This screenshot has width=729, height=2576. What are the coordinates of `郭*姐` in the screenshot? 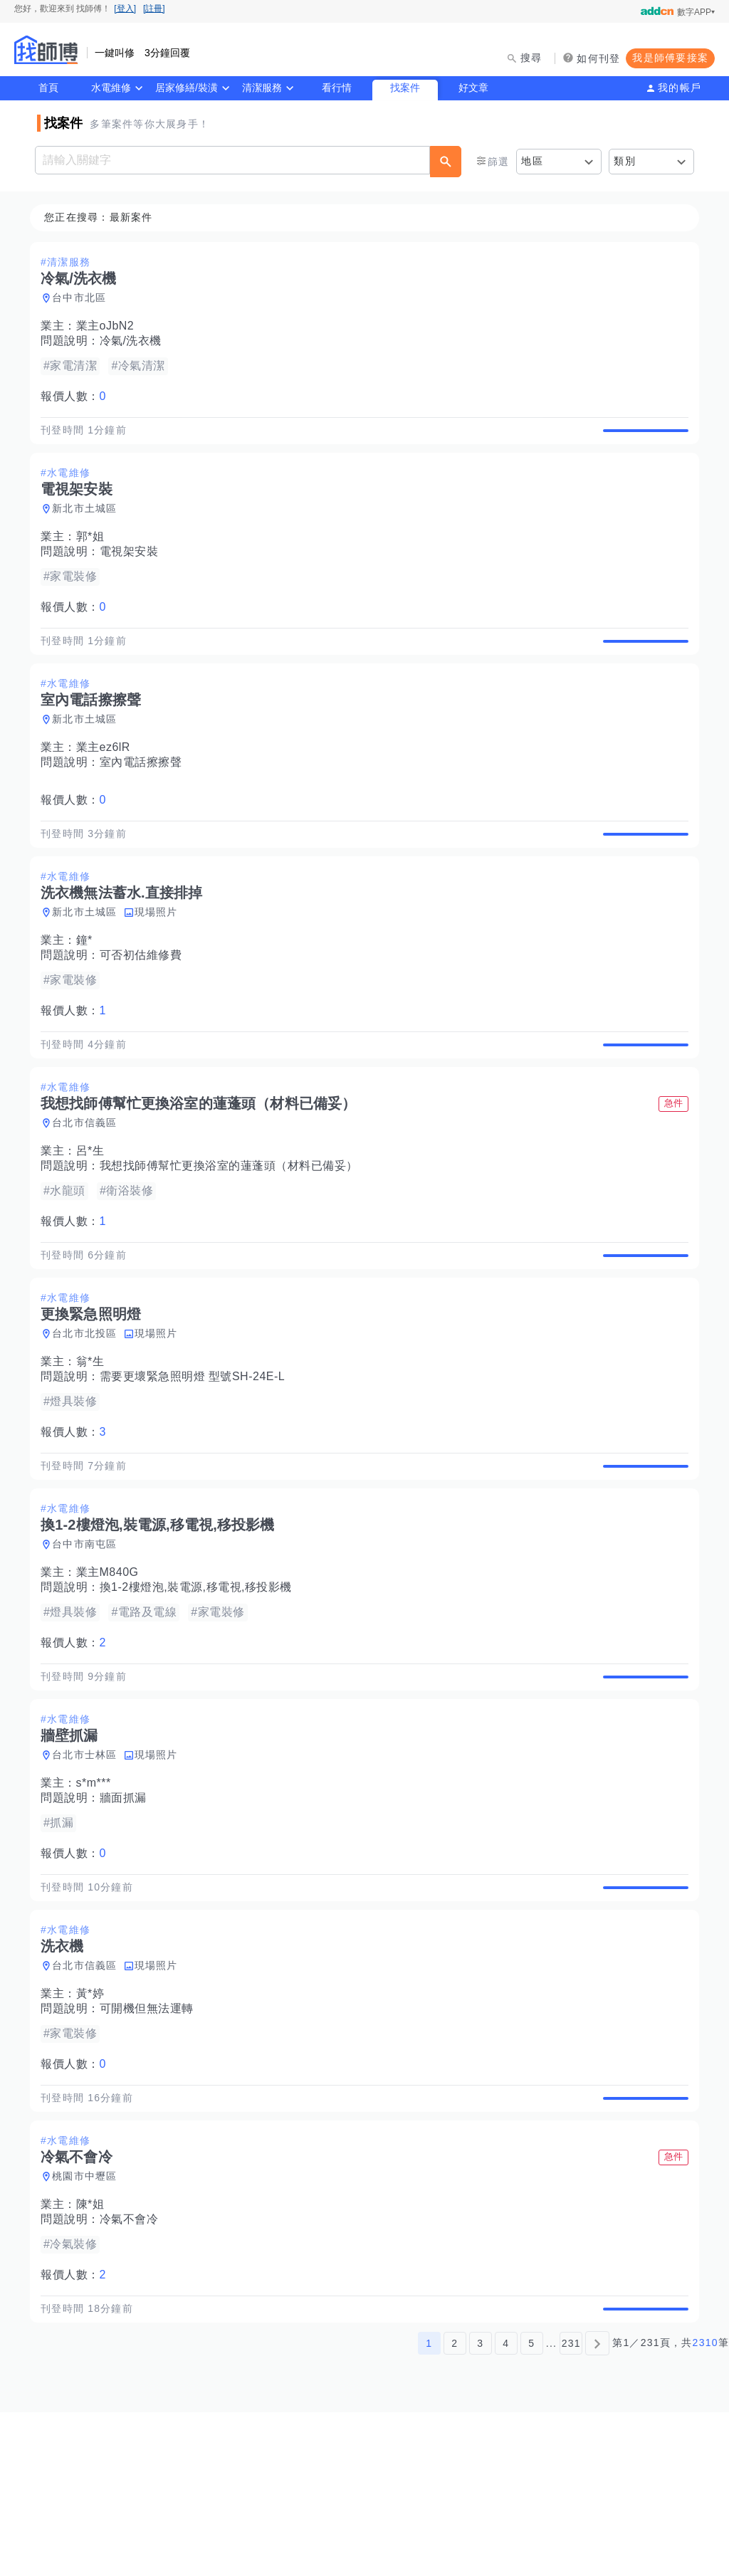 It's located at (94, 553).